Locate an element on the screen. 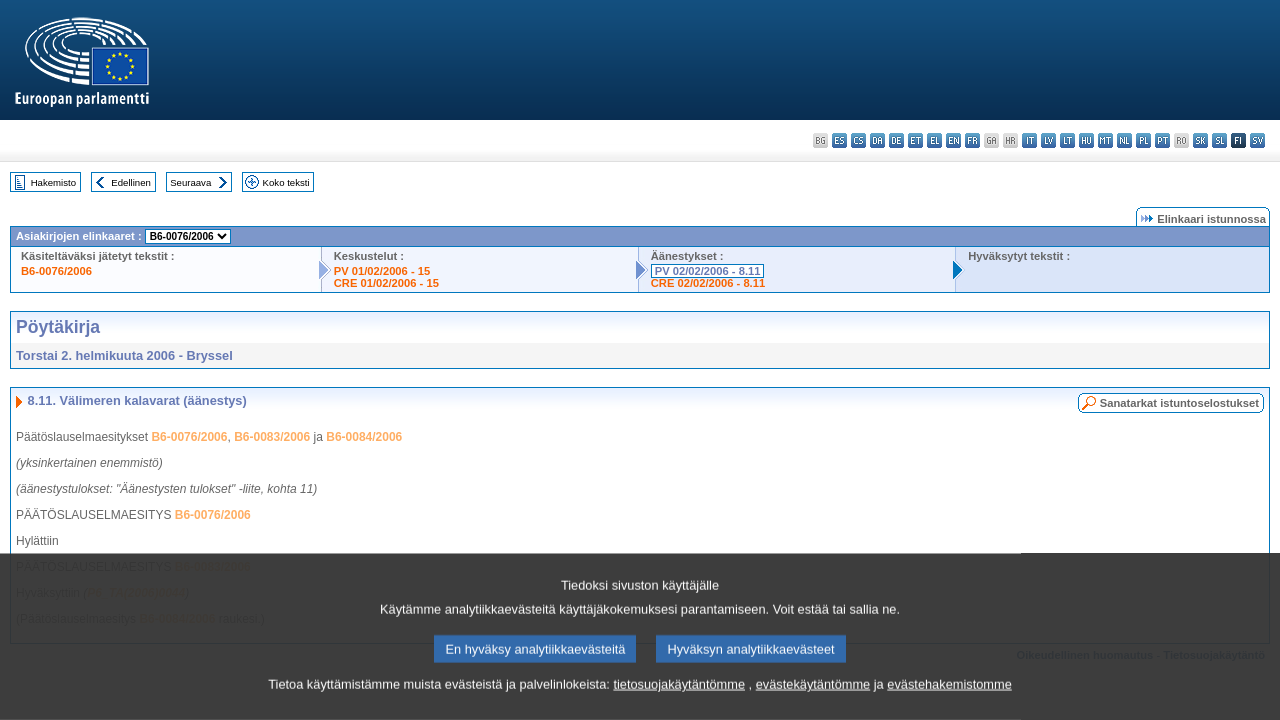  Koko teksti is located at coordinates (286, 182).